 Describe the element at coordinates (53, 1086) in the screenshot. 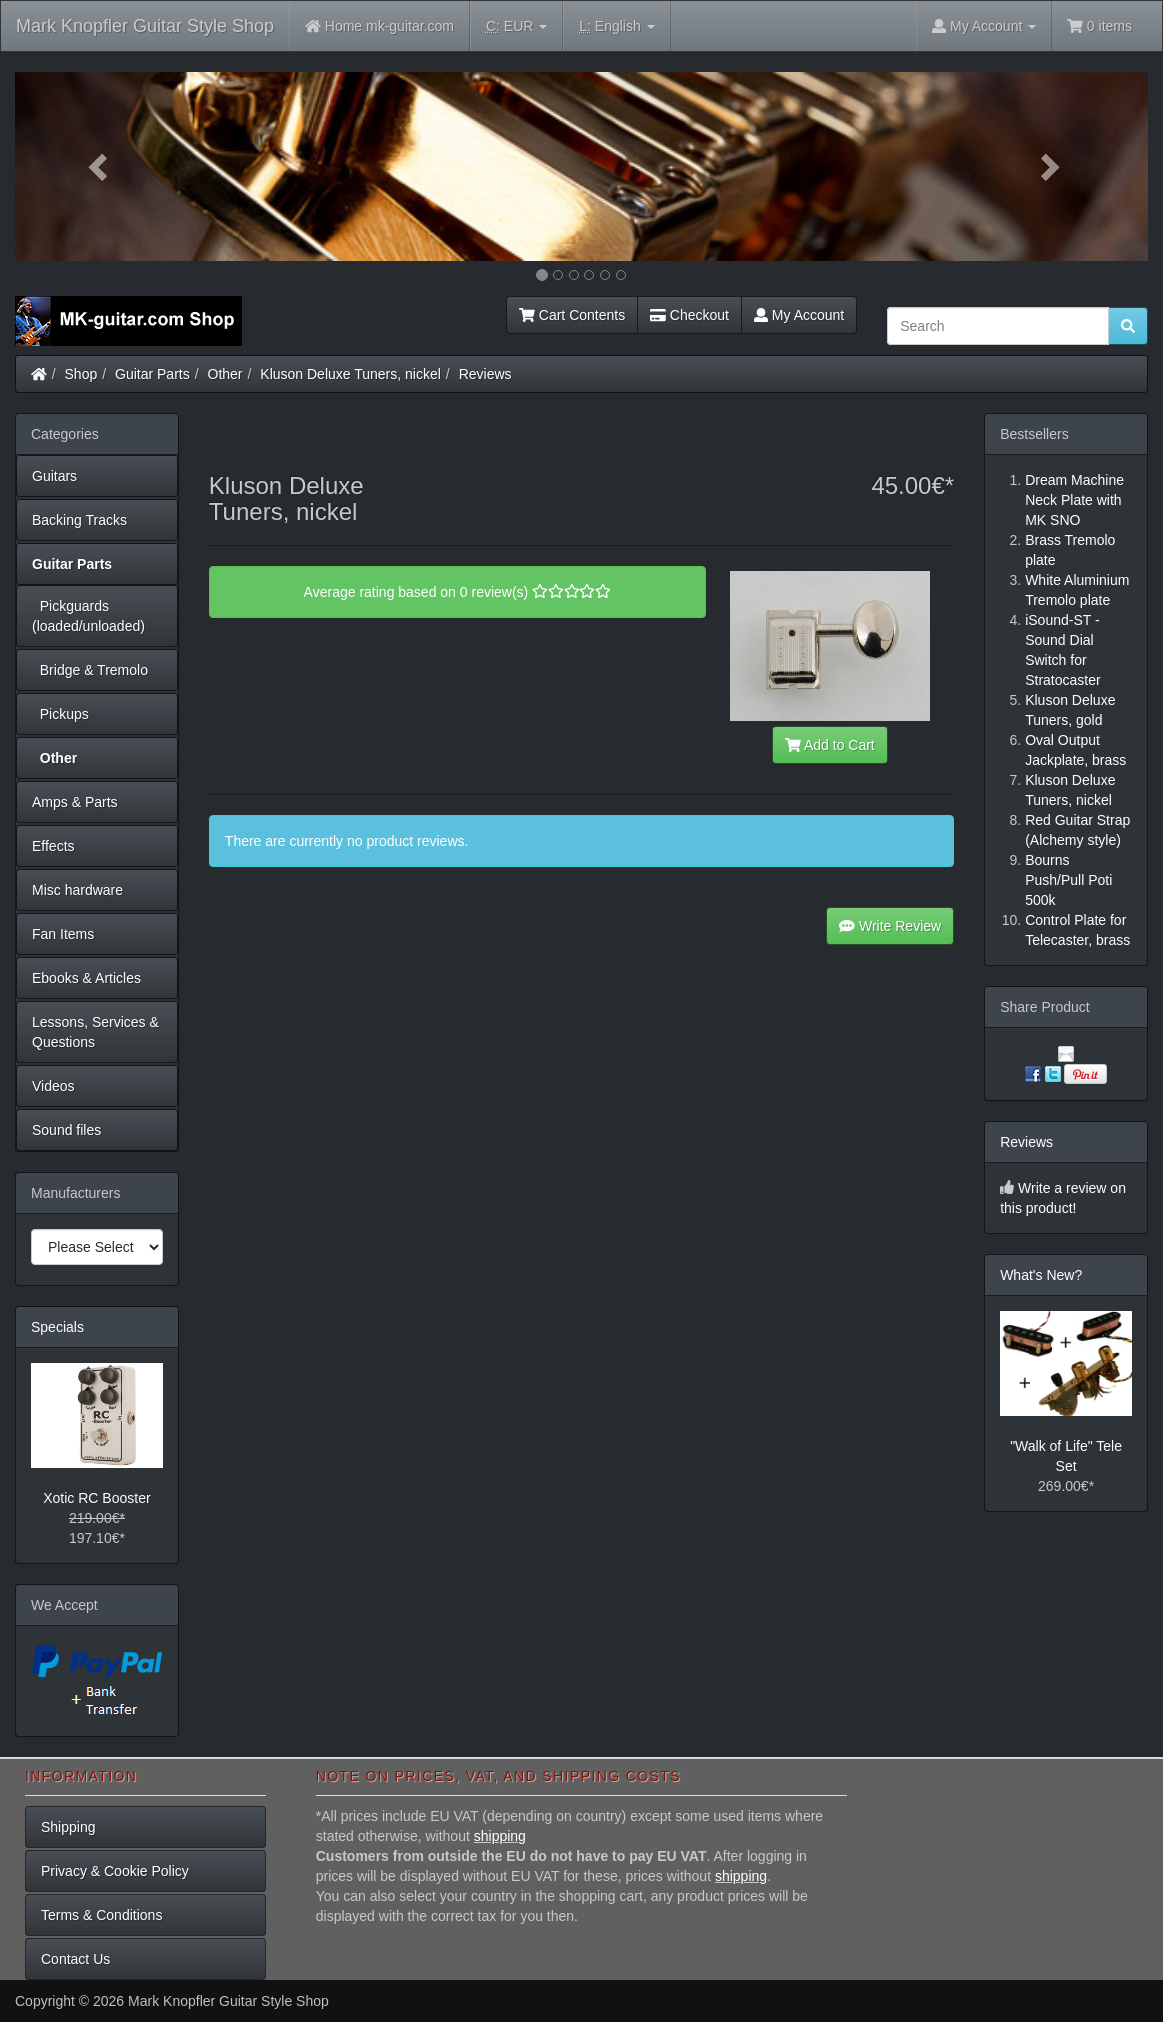

I see `Videos` at that location.